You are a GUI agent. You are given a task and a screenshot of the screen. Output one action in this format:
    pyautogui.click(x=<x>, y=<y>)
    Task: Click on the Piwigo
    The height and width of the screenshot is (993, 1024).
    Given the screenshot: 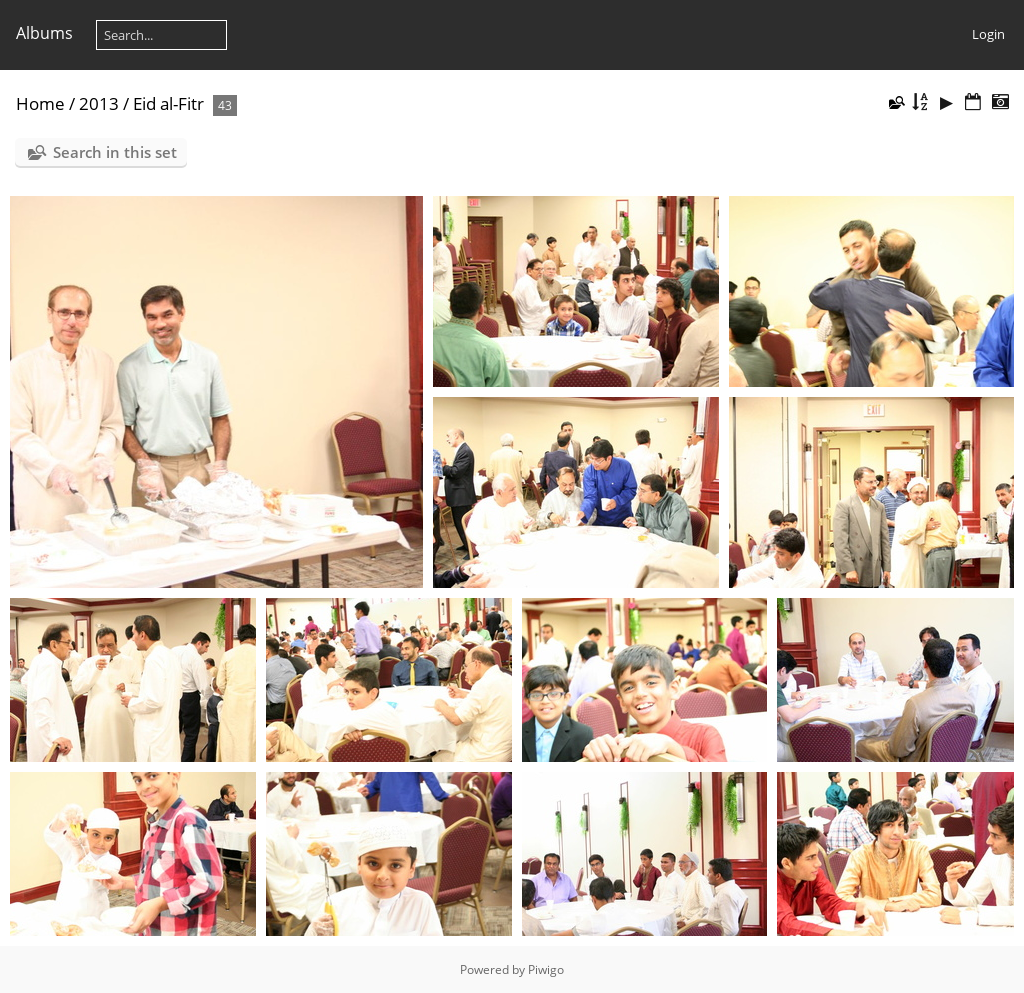 What is the action you would take?
    pyautogui.click(x=546, y=969)
    